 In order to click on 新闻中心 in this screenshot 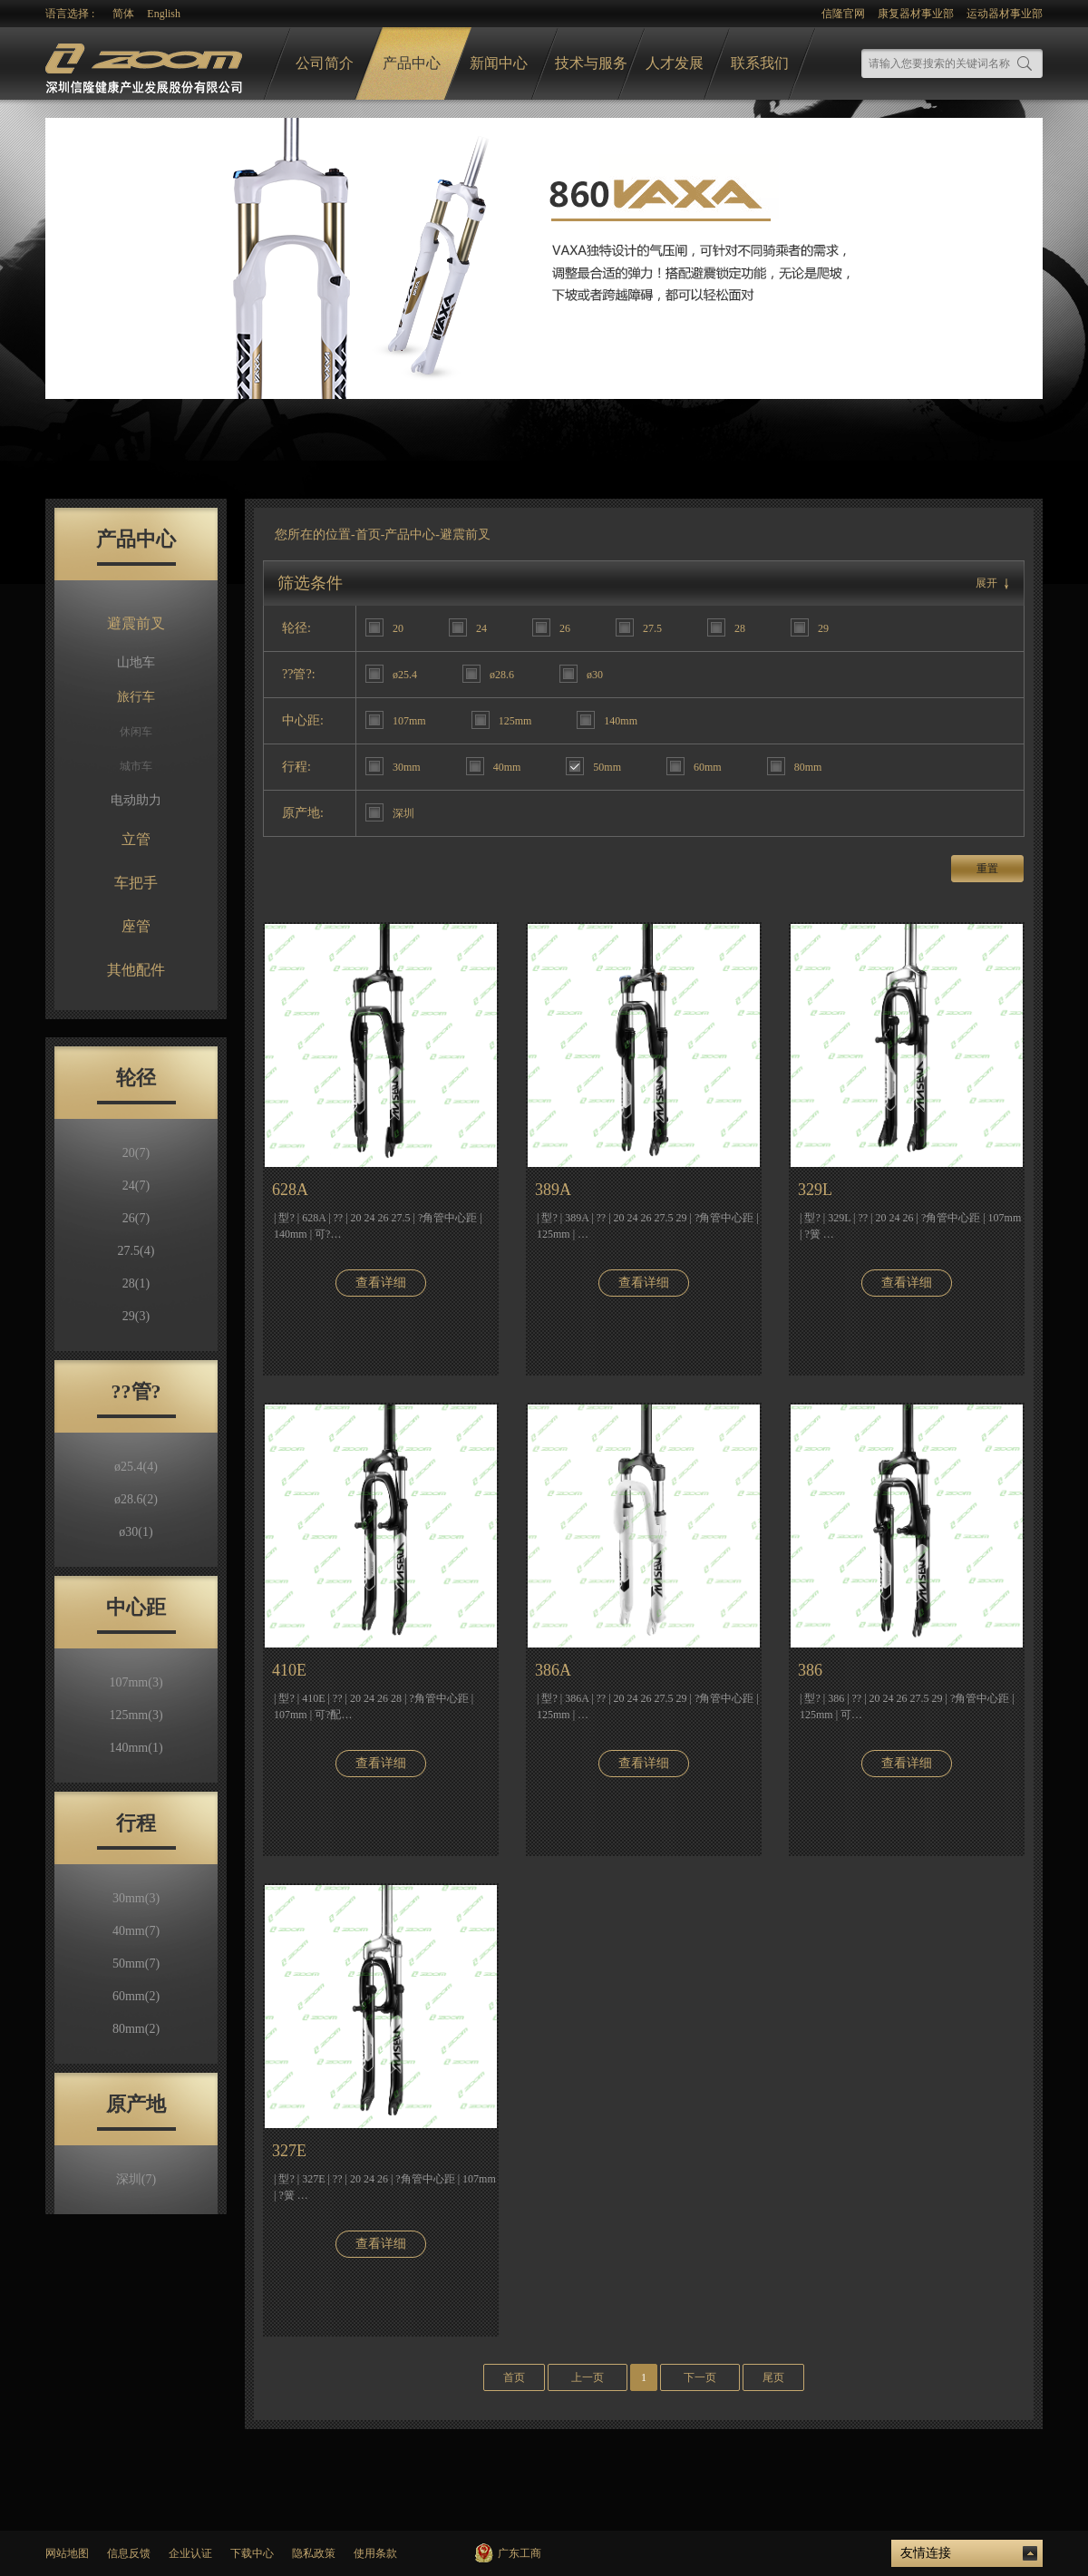, I will do `click(499, 63)`.